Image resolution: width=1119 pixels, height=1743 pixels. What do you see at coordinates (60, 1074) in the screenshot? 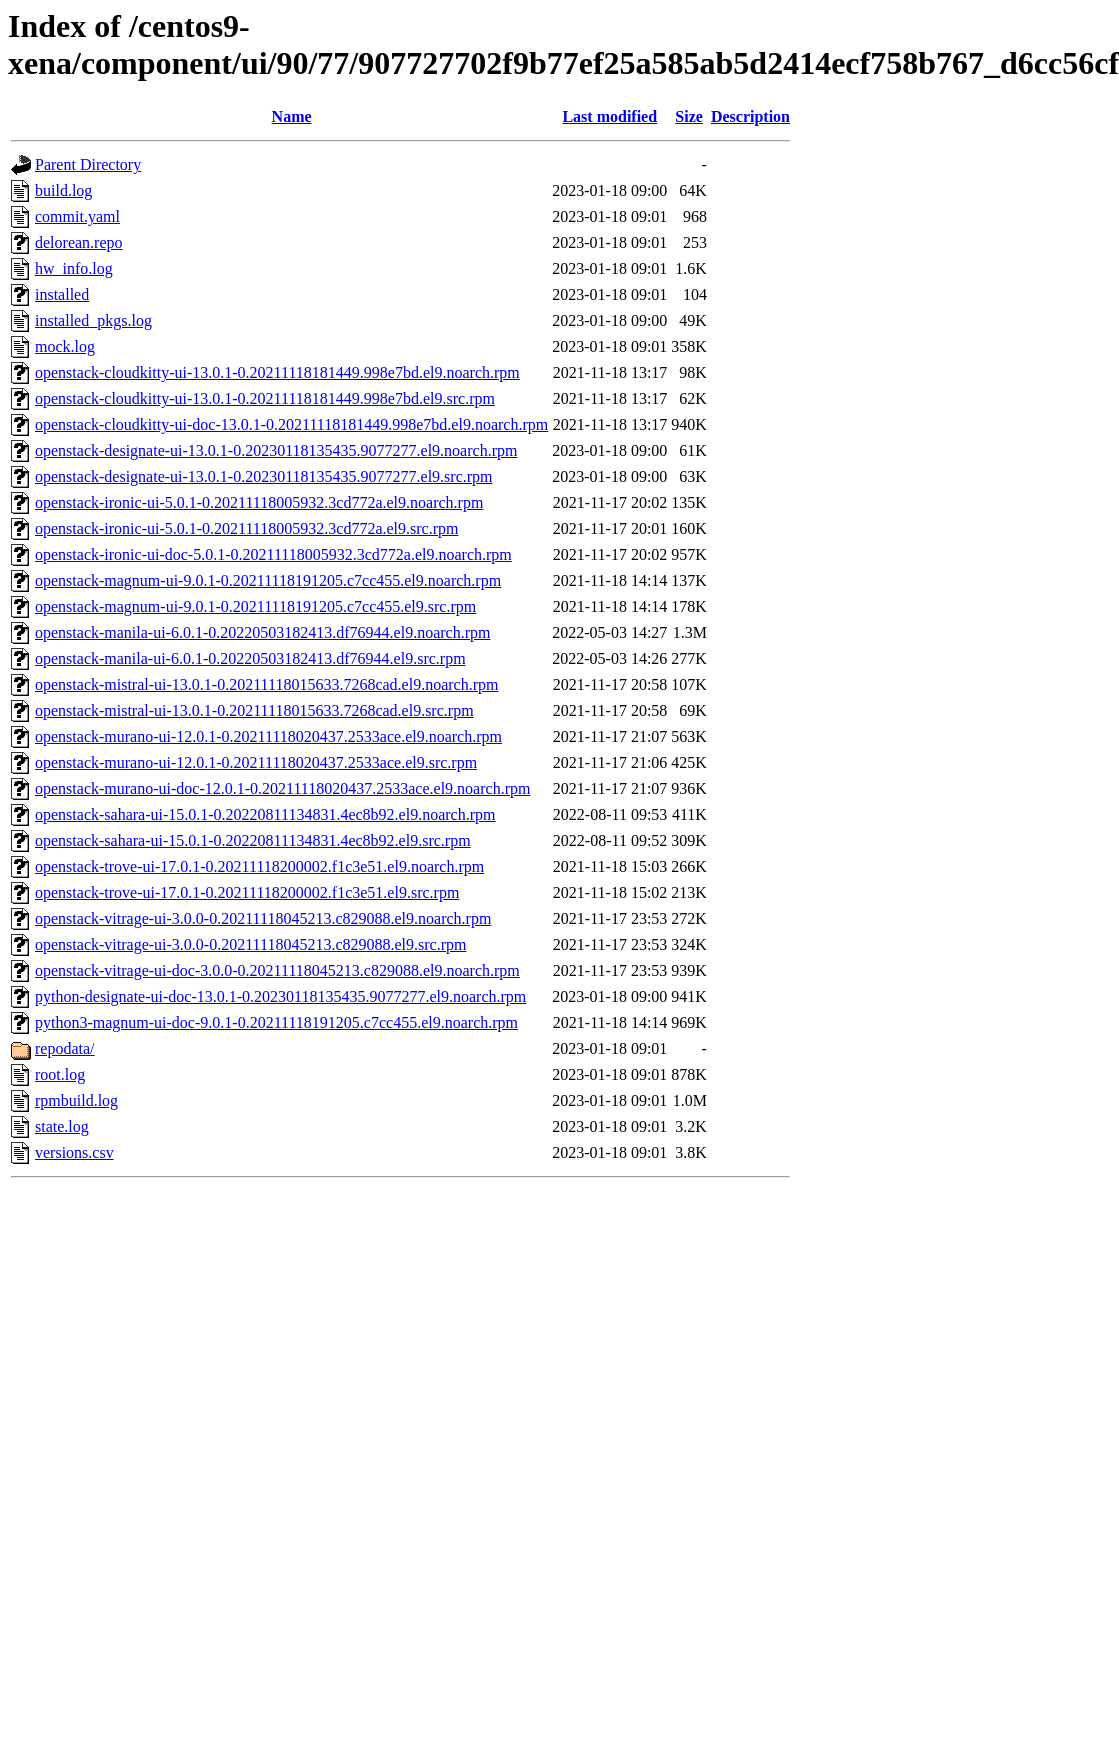
I see `root.log` at bounding box center [60, 1074].